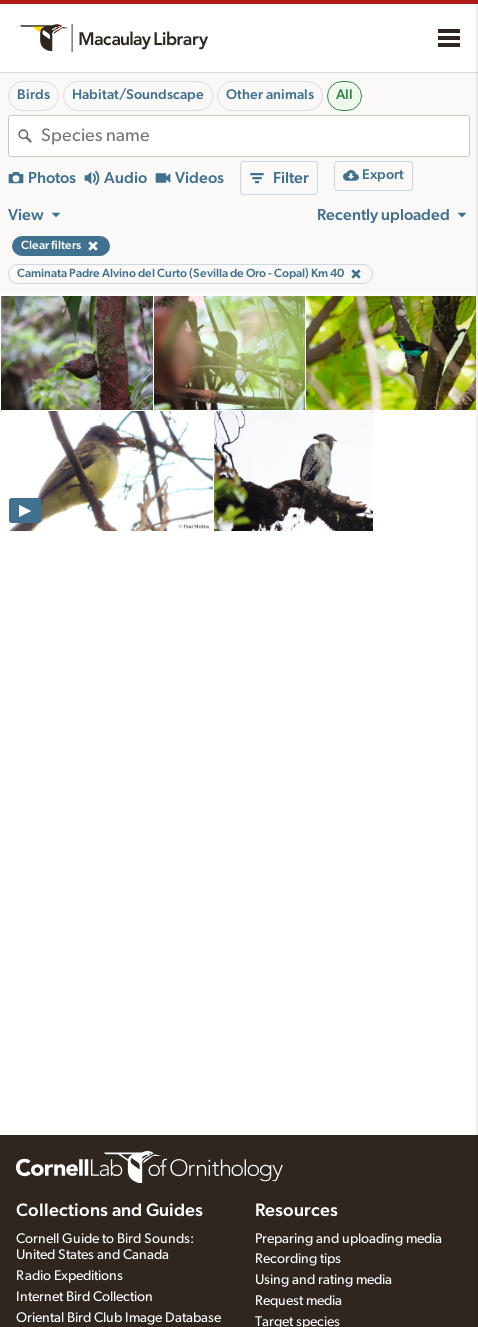 This screenshot has width=478, height=1327. I want to click on Using and rating media, so click(323, 1280).